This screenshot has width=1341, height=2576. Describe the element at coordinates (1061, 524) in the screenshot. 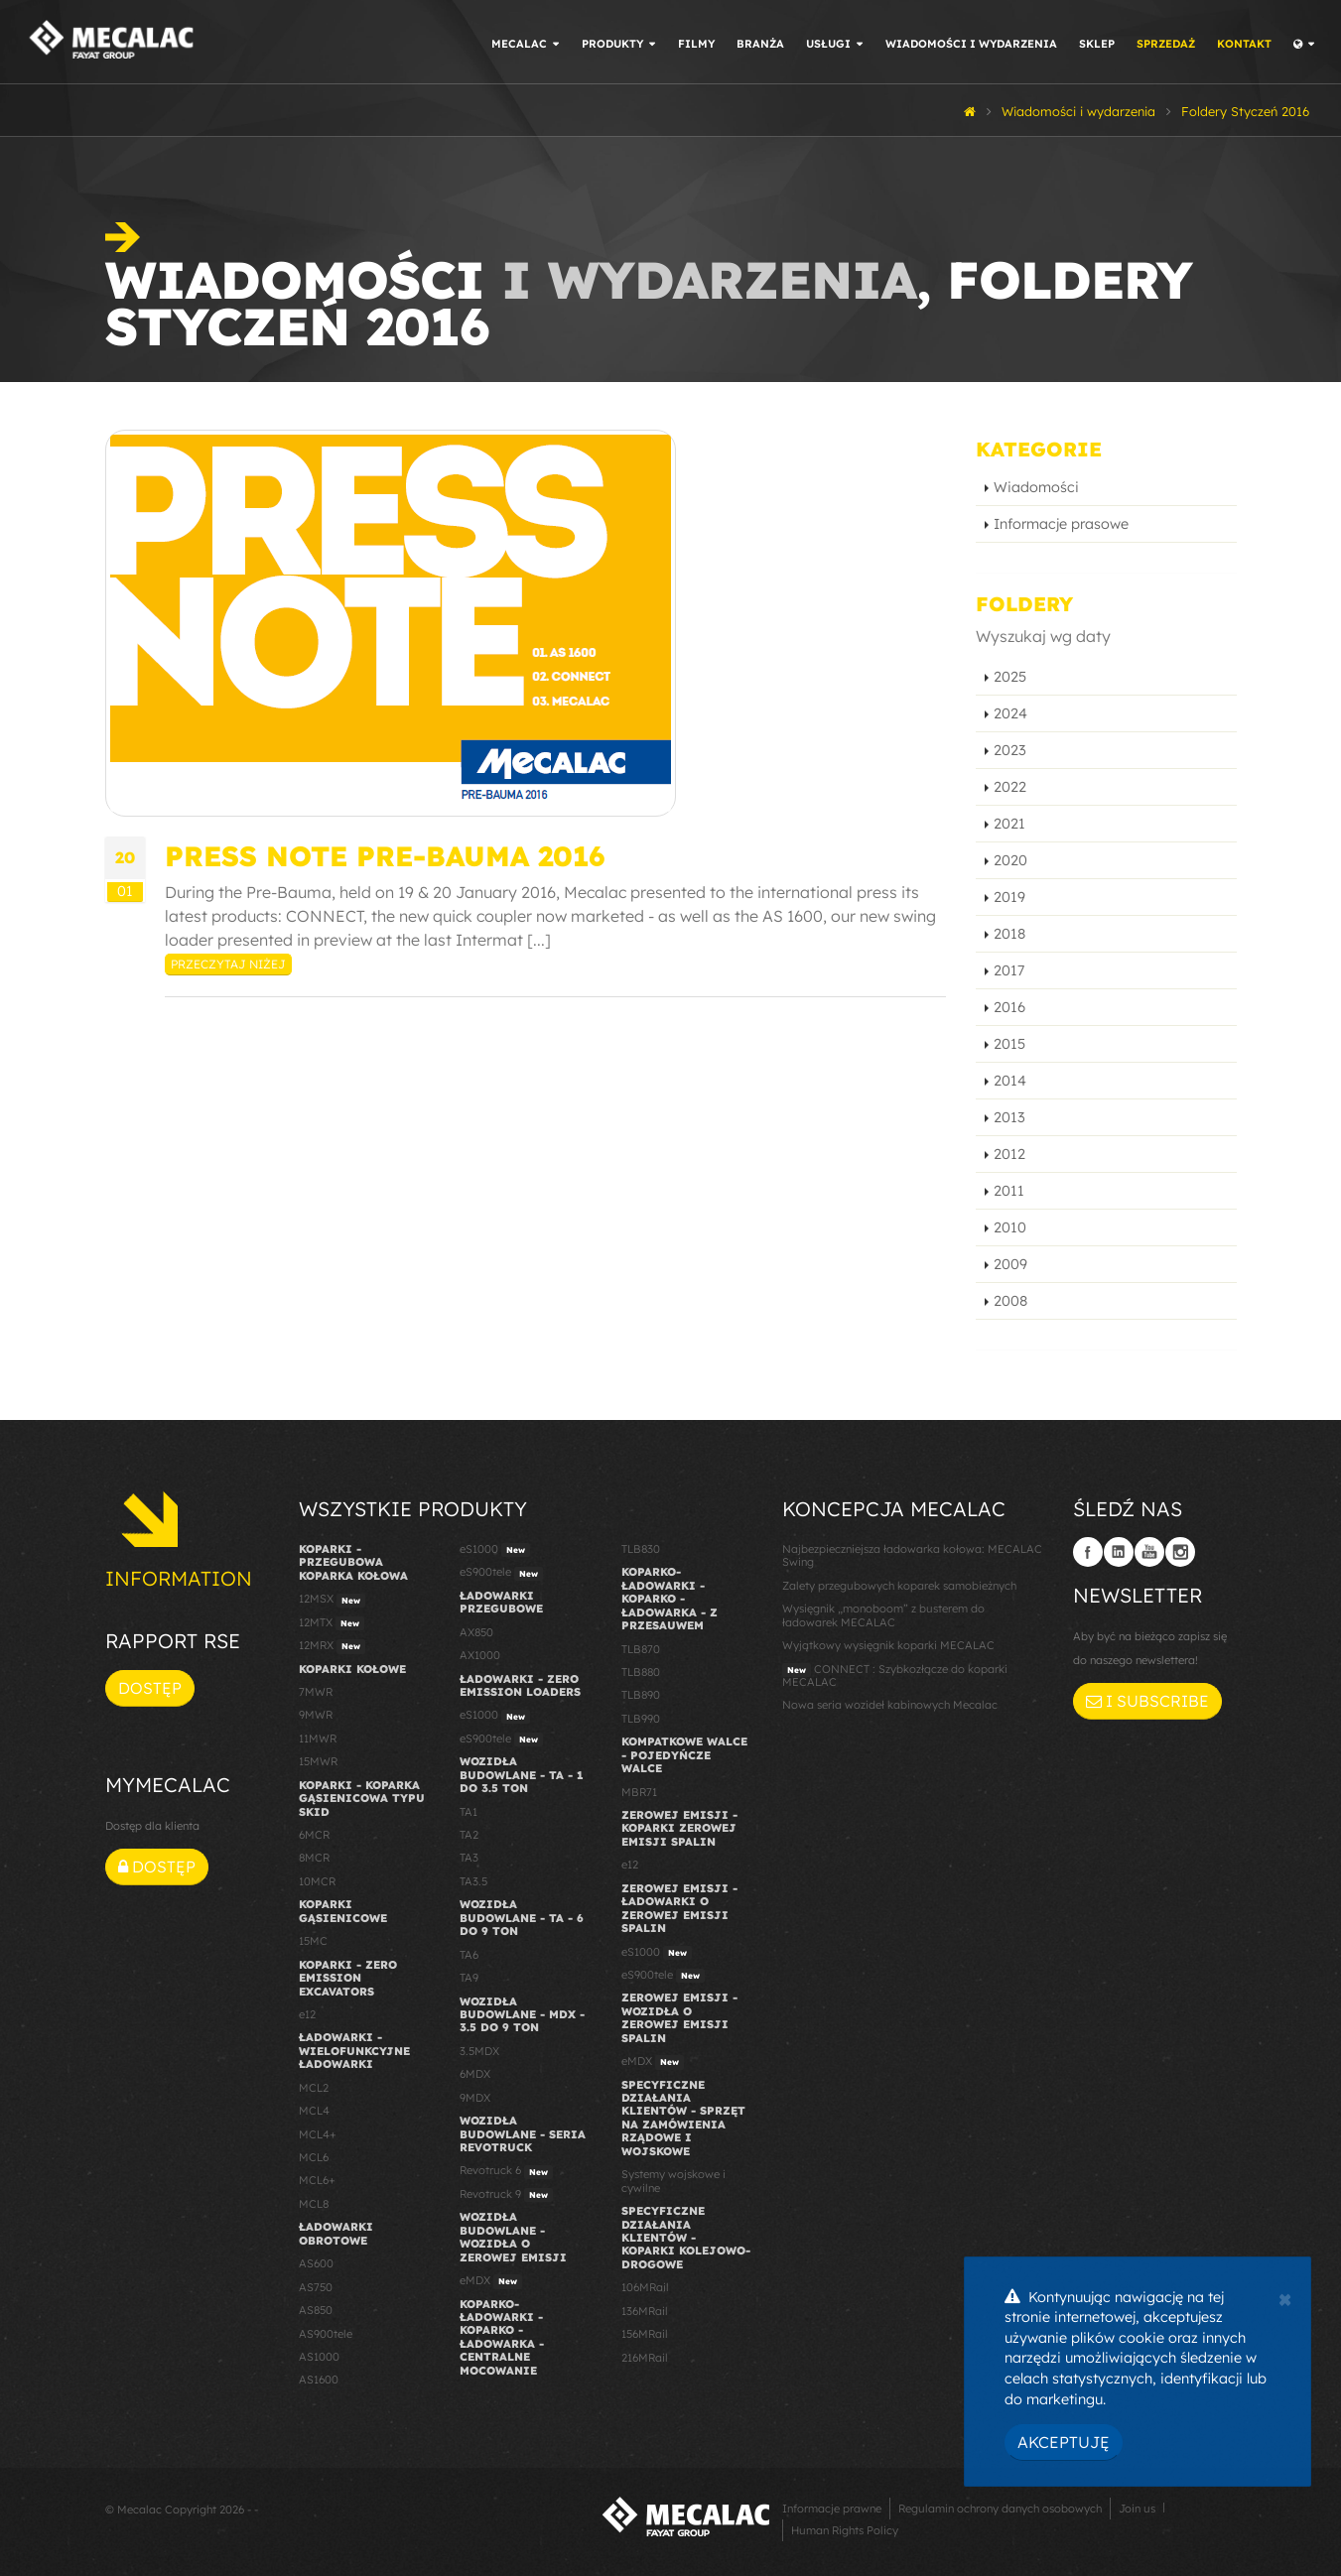

I see `Informacje prasowe` at that location.